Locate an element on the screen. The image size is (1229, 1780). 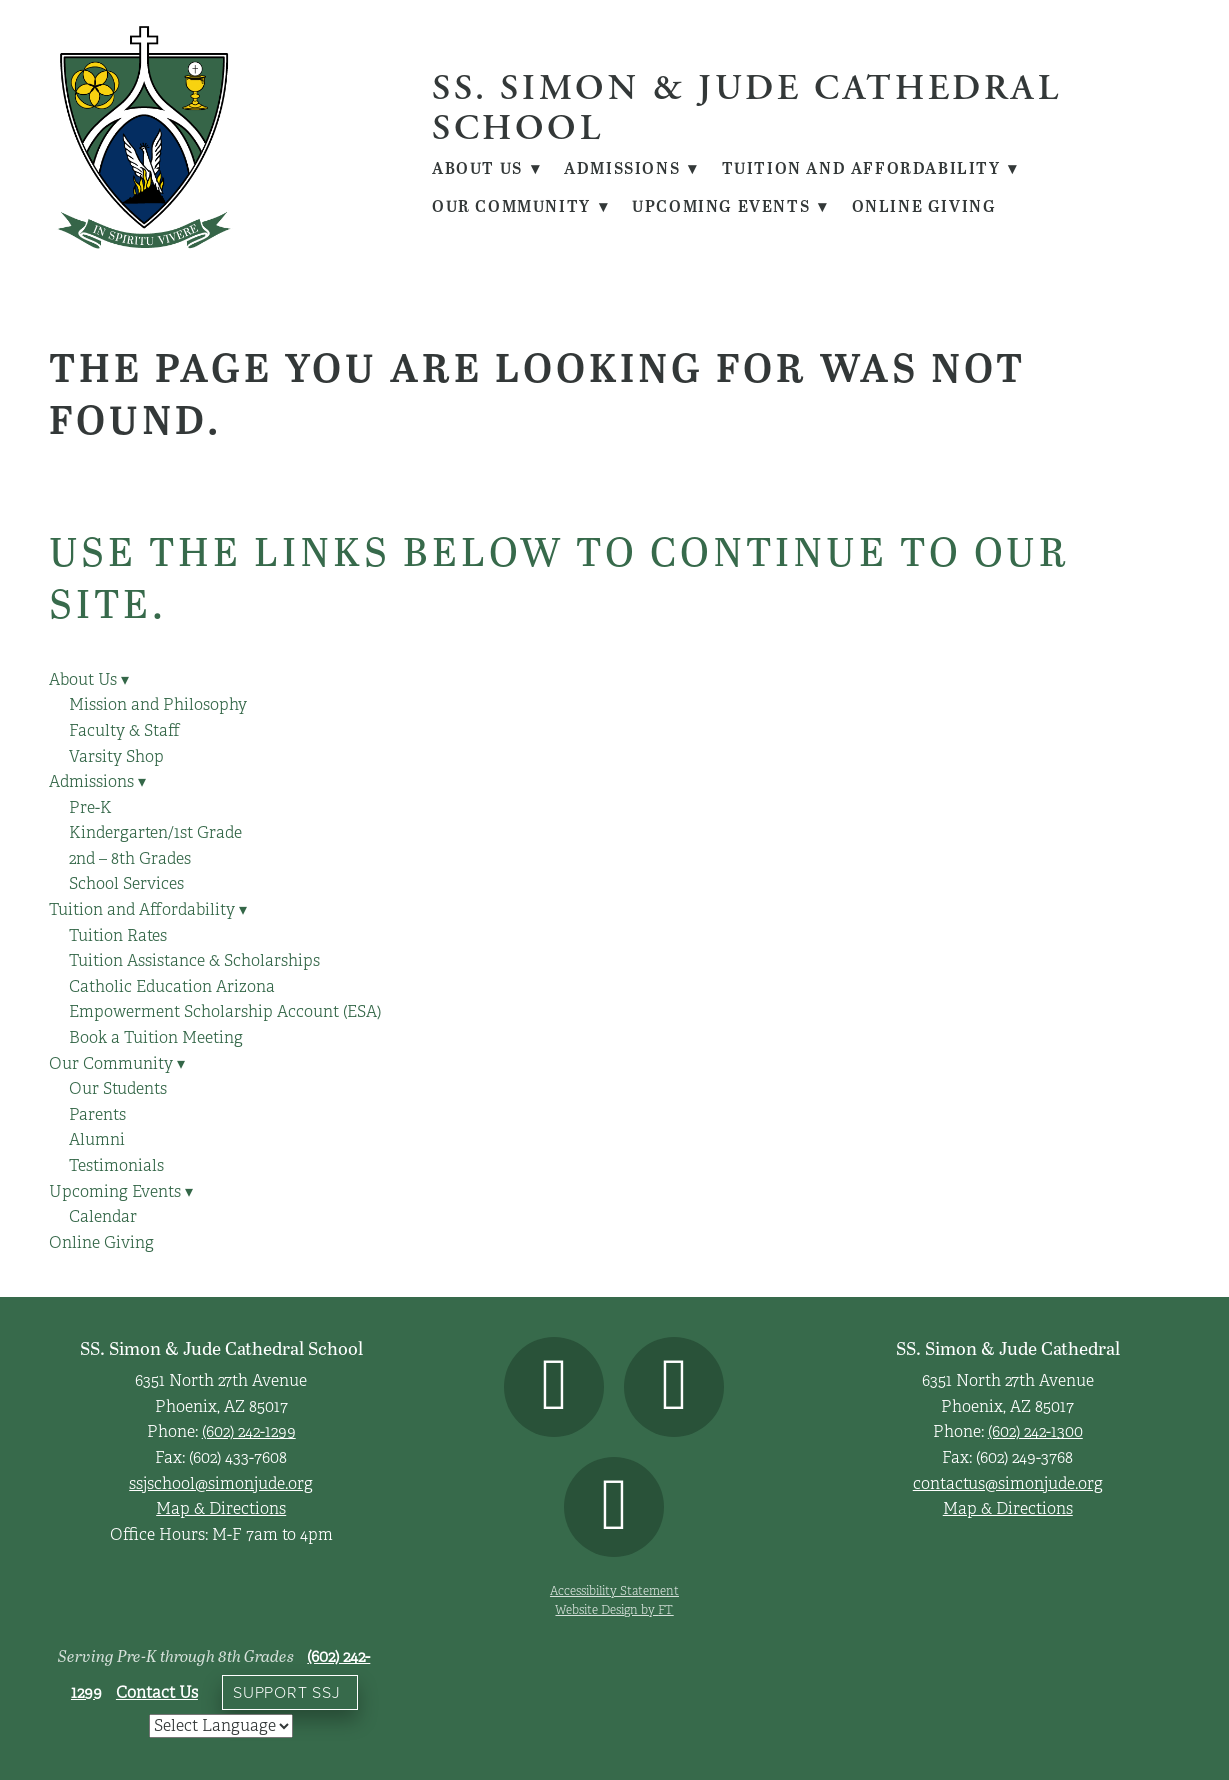
Pre-K is located at coordinates (90, 808).